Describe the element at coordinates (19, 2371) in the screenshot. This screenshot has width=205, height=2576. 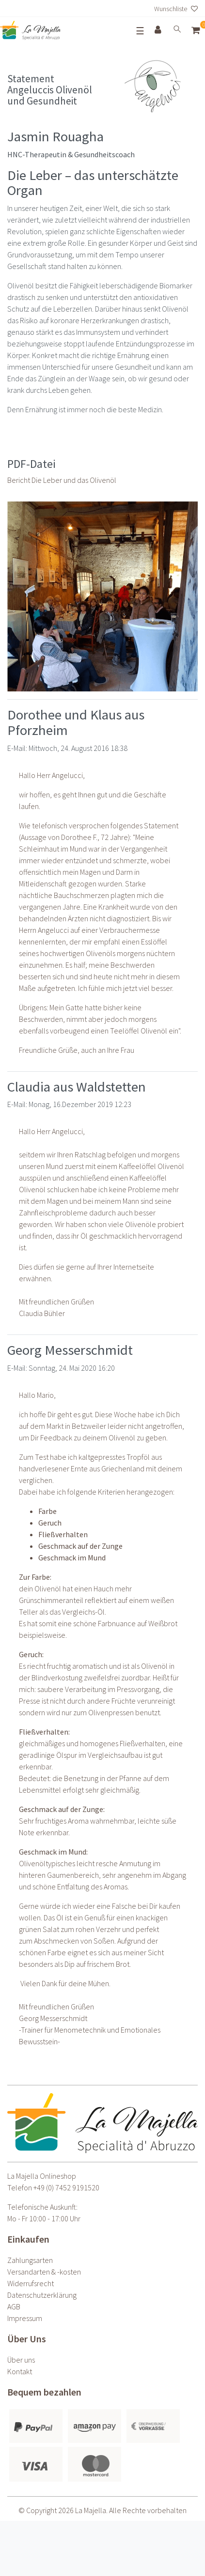
I see `Kontakt` at that location.